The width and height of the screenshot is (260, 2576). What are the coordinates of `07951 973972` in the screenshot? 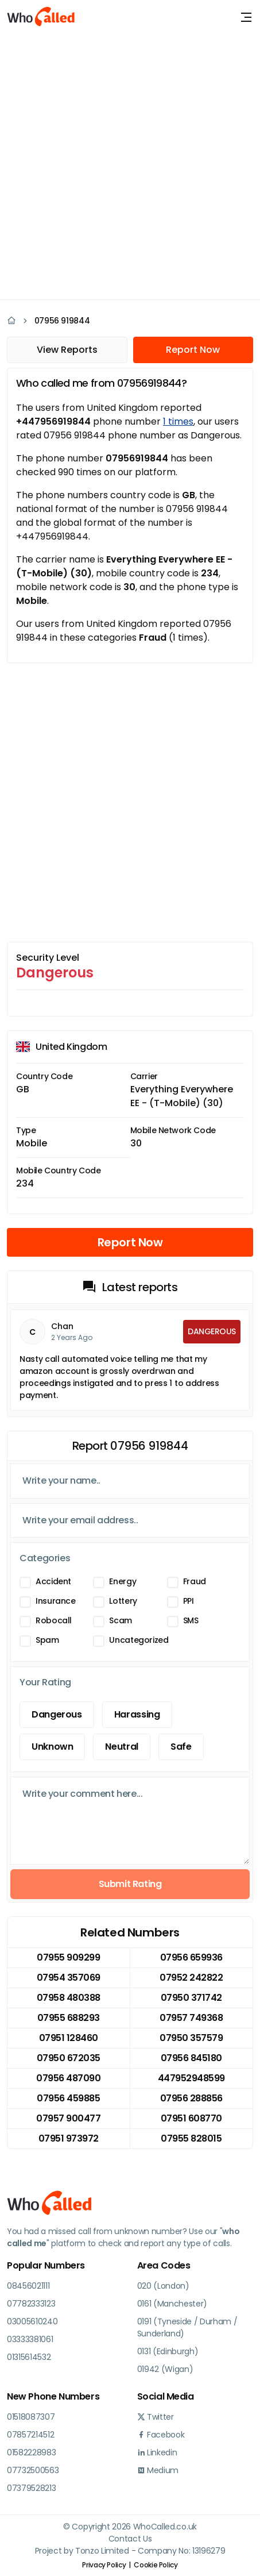 It's located at (68, 2138).